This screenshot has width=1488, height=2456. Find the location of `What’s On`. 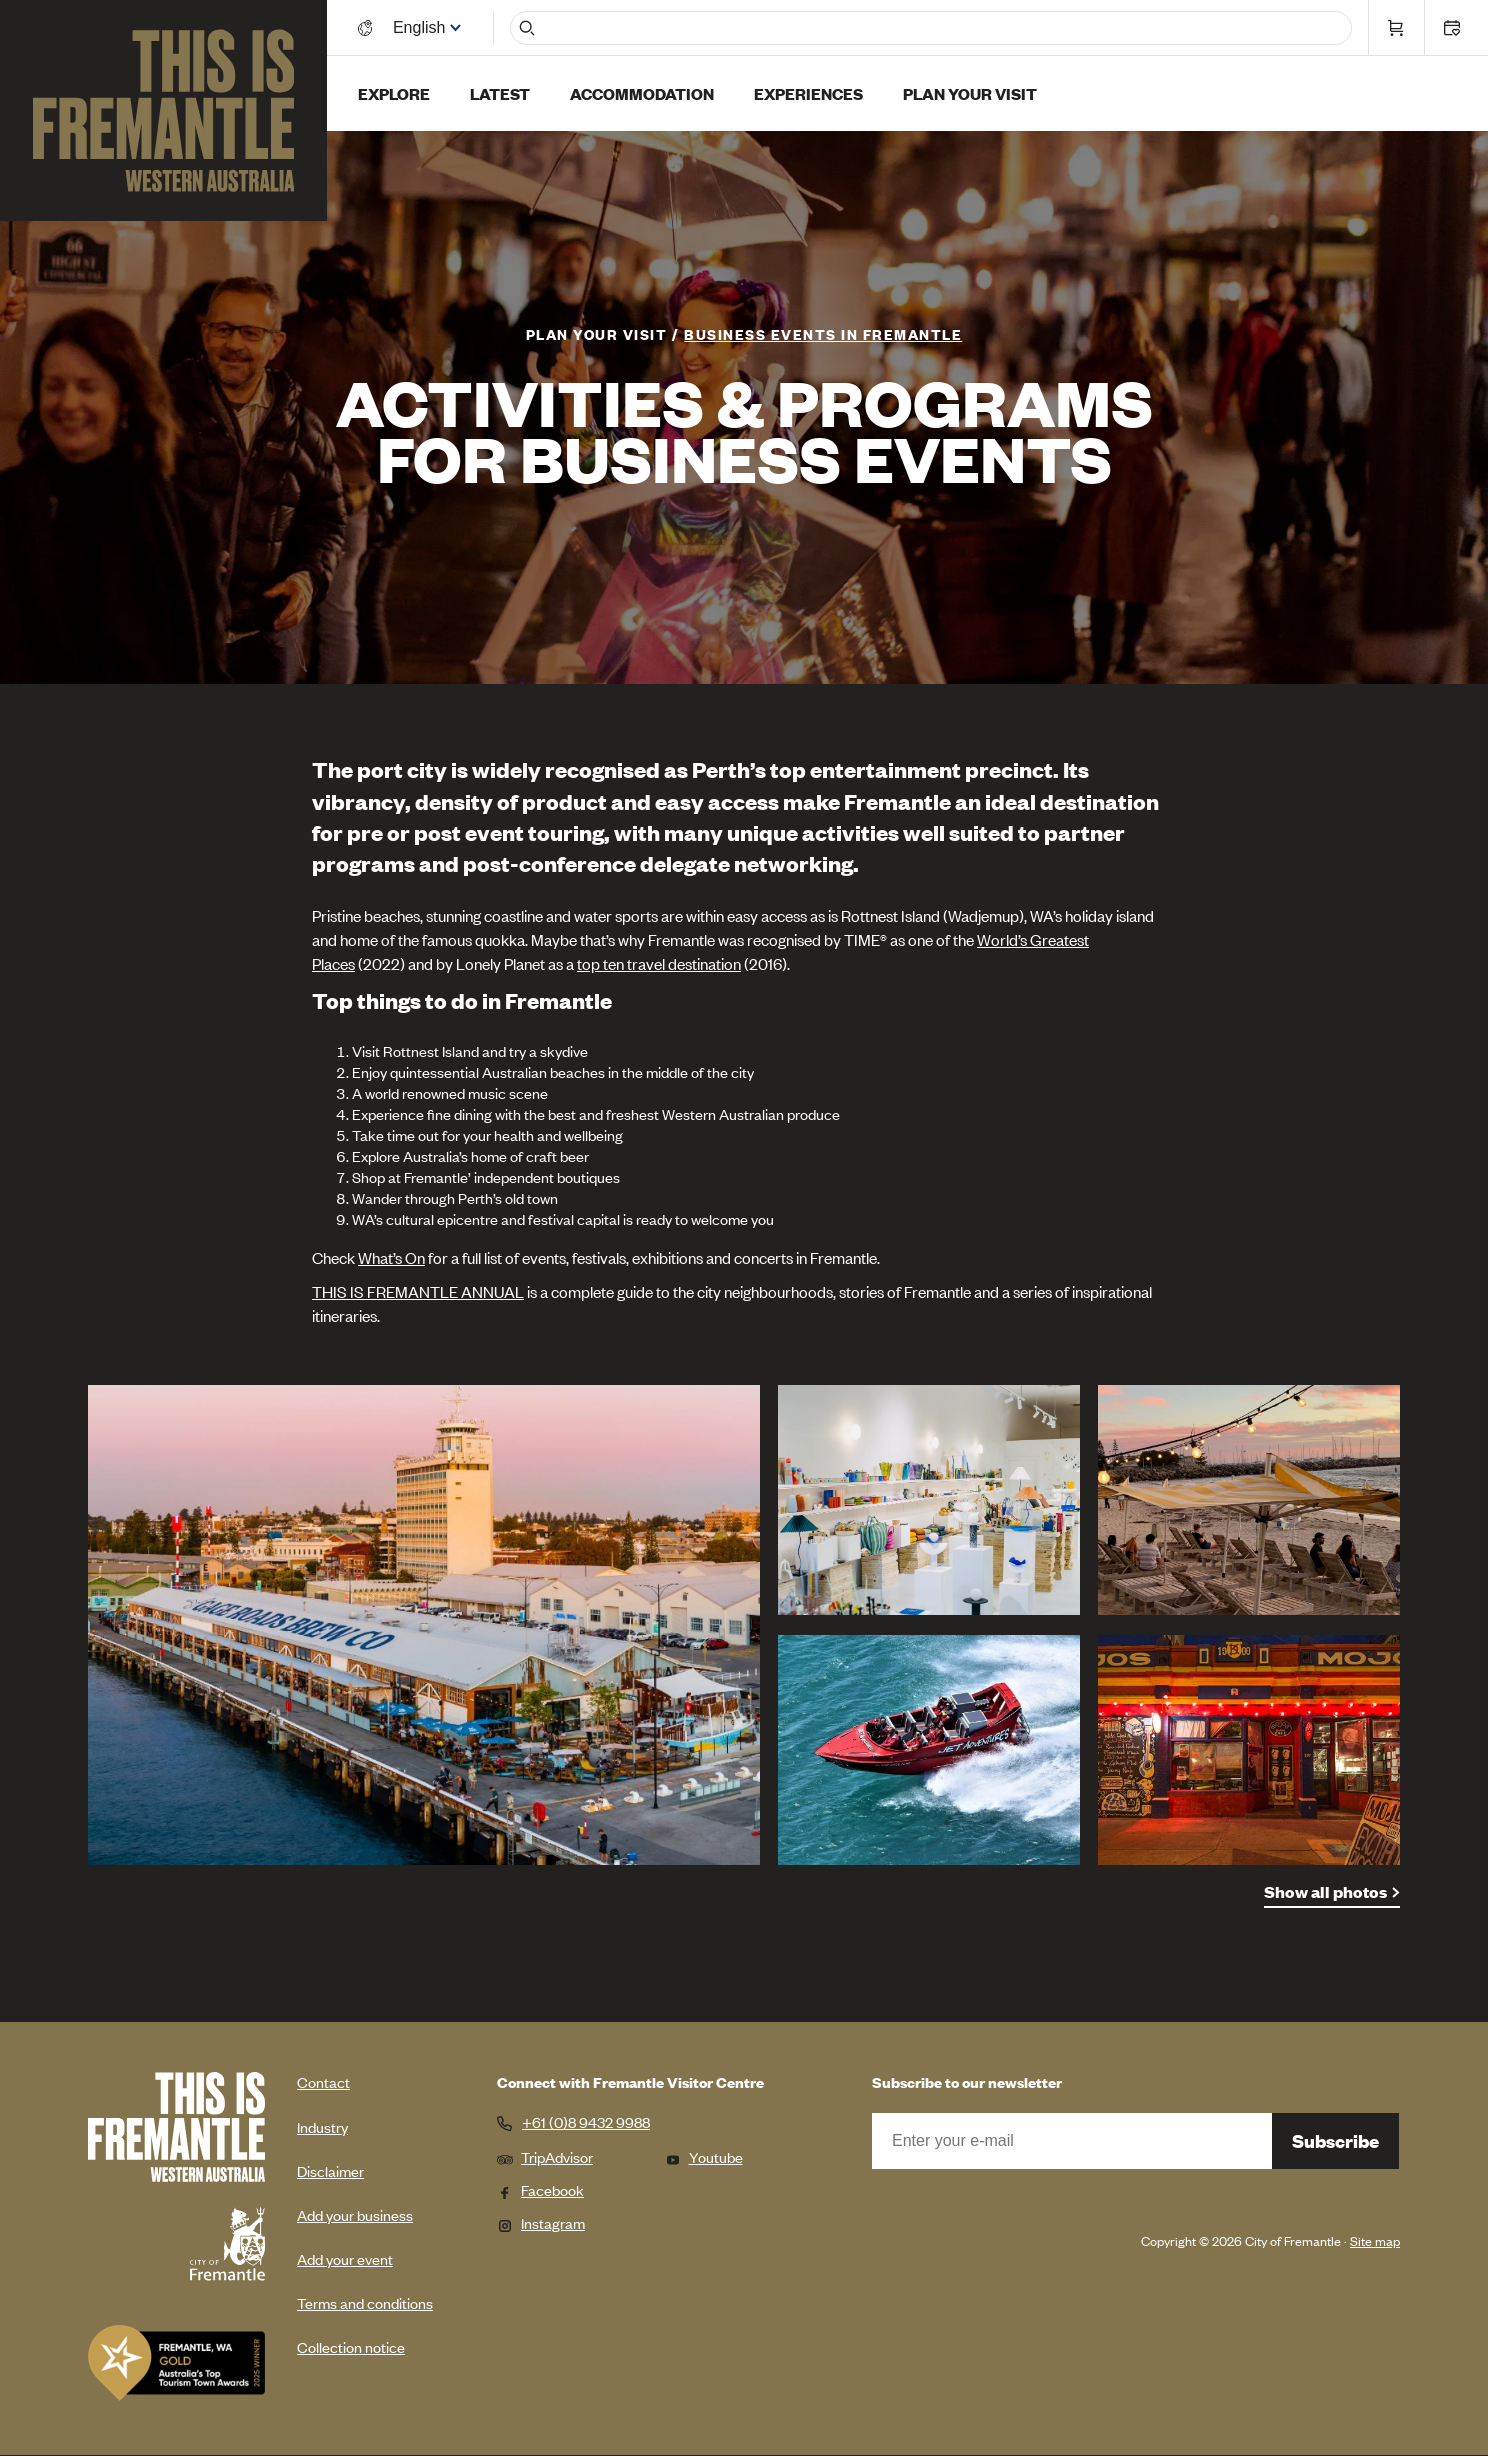

What’s On is located at coordinates (391, 1257).